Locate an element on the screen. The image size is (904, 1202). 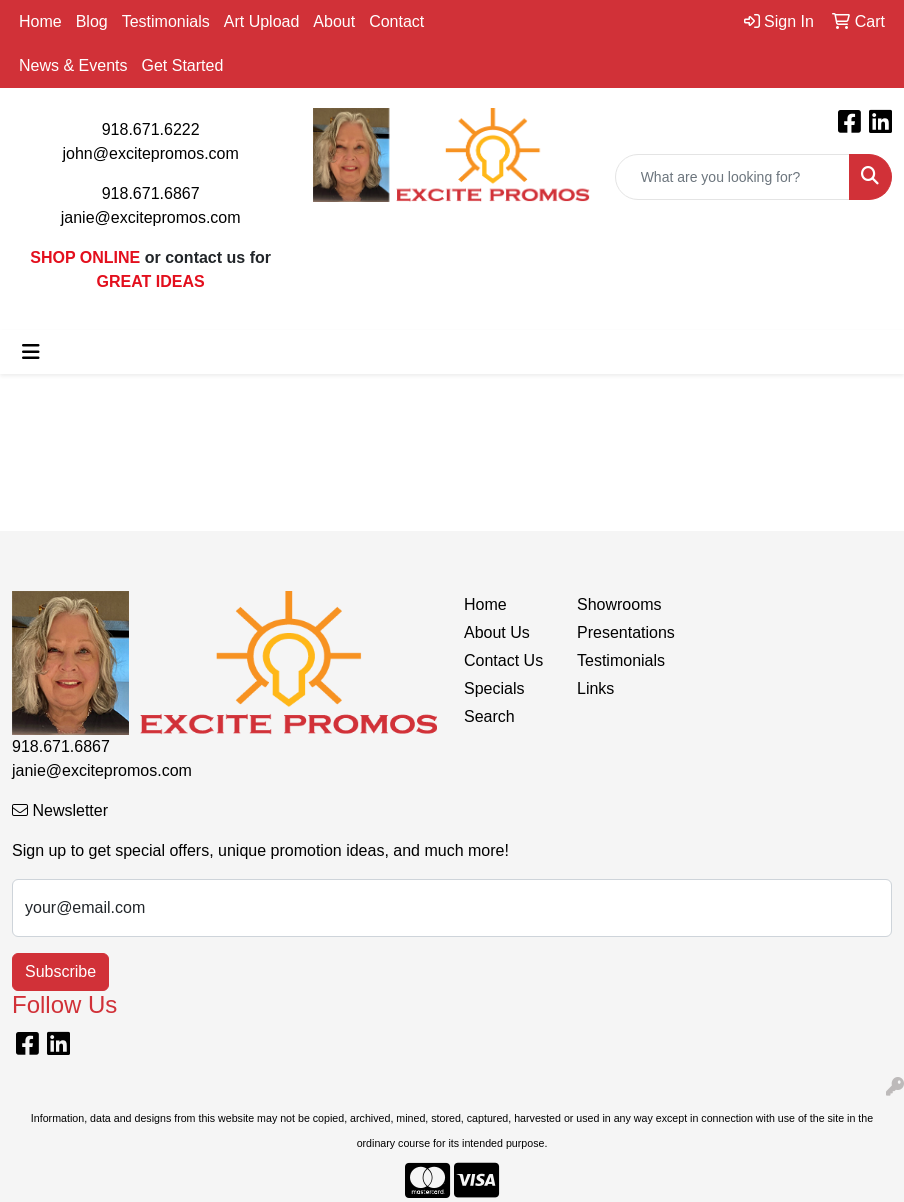
john@excitepromos.com is located at coordinates (151, 153).